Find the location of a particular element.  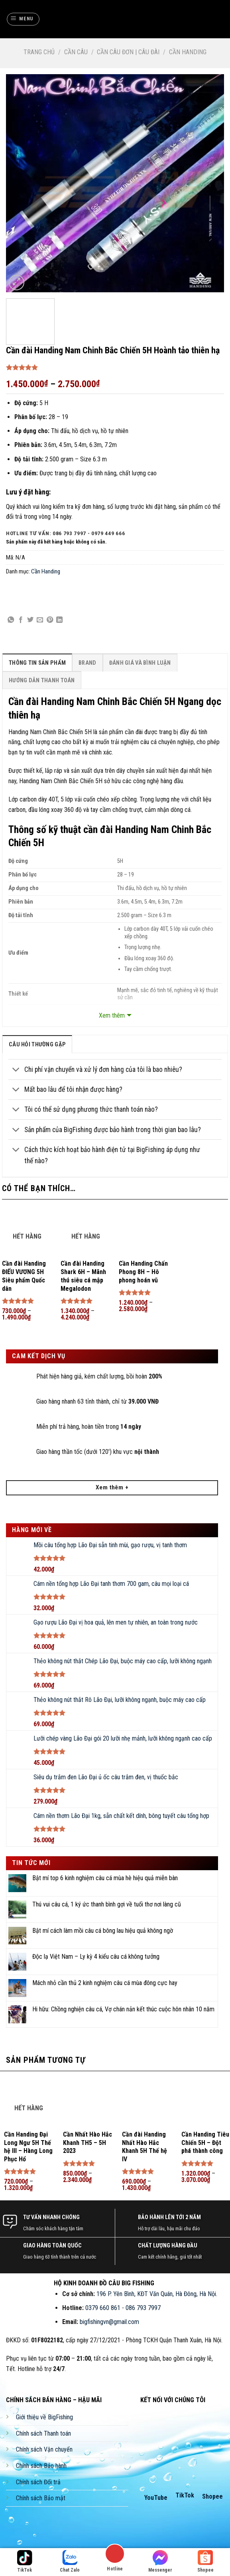

[Share on WhatsApp] is located at coordinates (11, 620).